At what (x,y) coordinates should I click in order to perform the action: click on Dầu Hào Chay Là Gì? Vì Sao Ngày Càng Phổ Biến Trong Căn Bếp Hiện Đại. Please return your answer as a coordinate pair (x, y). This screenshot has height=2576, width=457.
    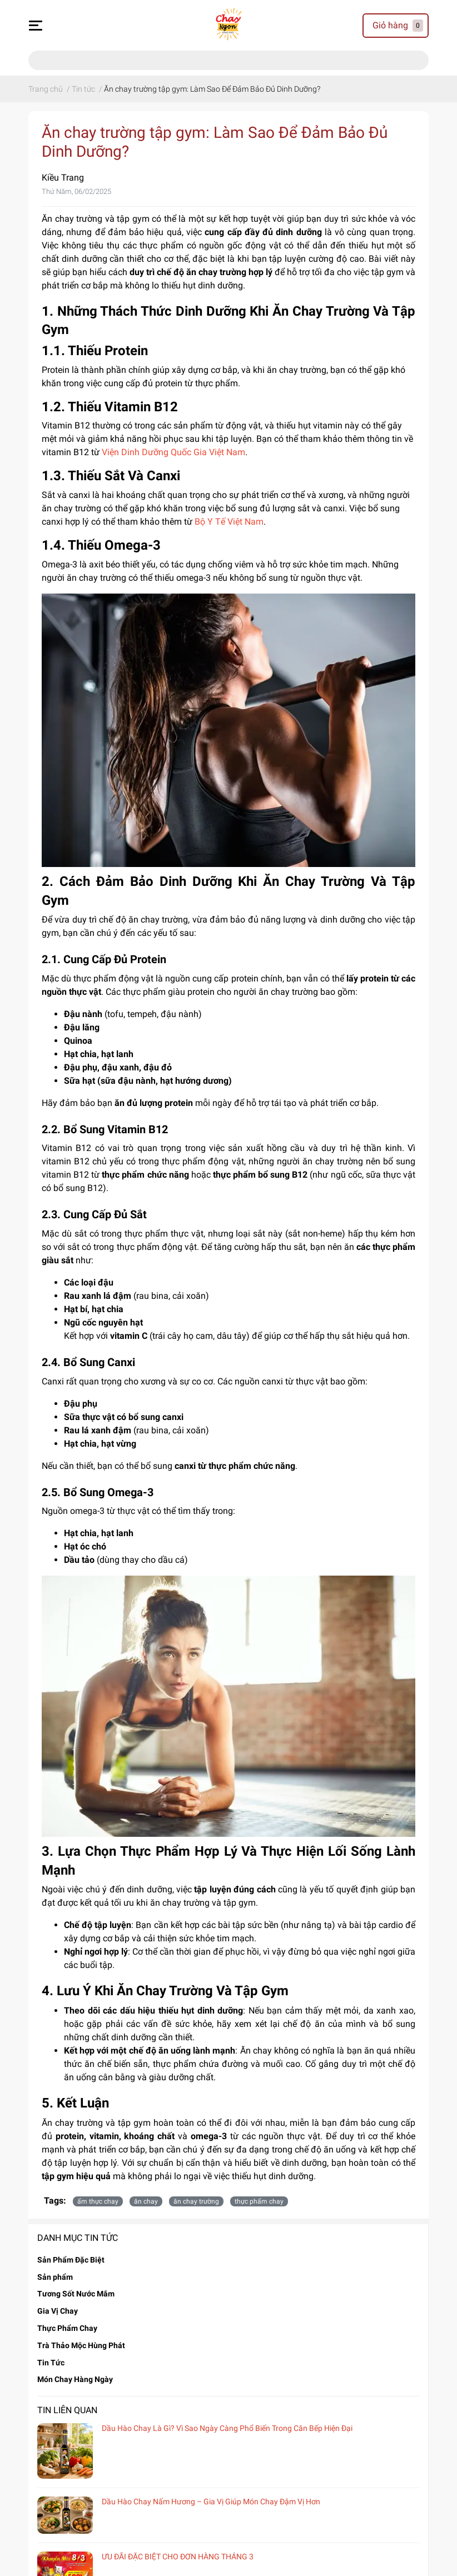
    Looking at the image, I should click on (227, 2428).